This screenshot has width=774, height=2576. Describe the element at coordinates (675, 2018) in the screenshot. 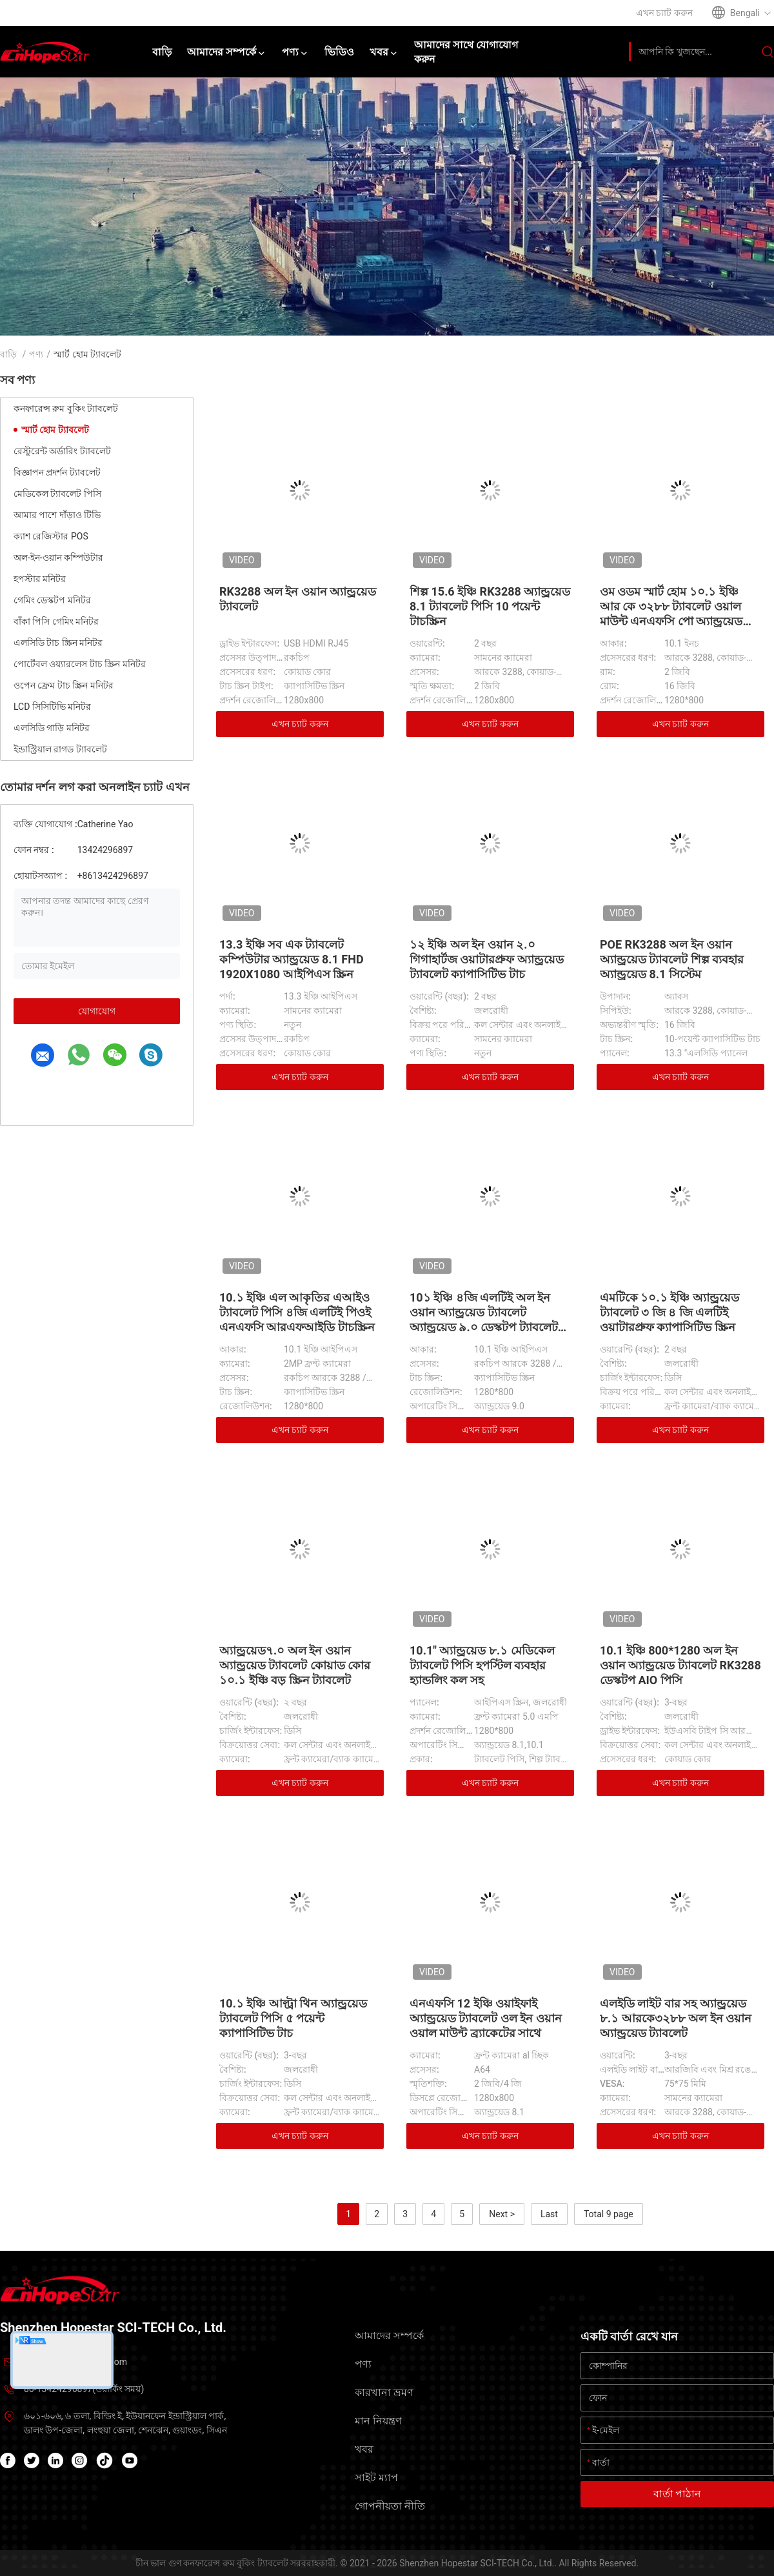

I see `এলইডি লাইট বার সহ অ্যান্ড্রয়েড ৮.১ আরকে৩২৮৮ অল ইন ওয়ান অ্যান্ড্রয়েড ট্যাবলেট` at that location.